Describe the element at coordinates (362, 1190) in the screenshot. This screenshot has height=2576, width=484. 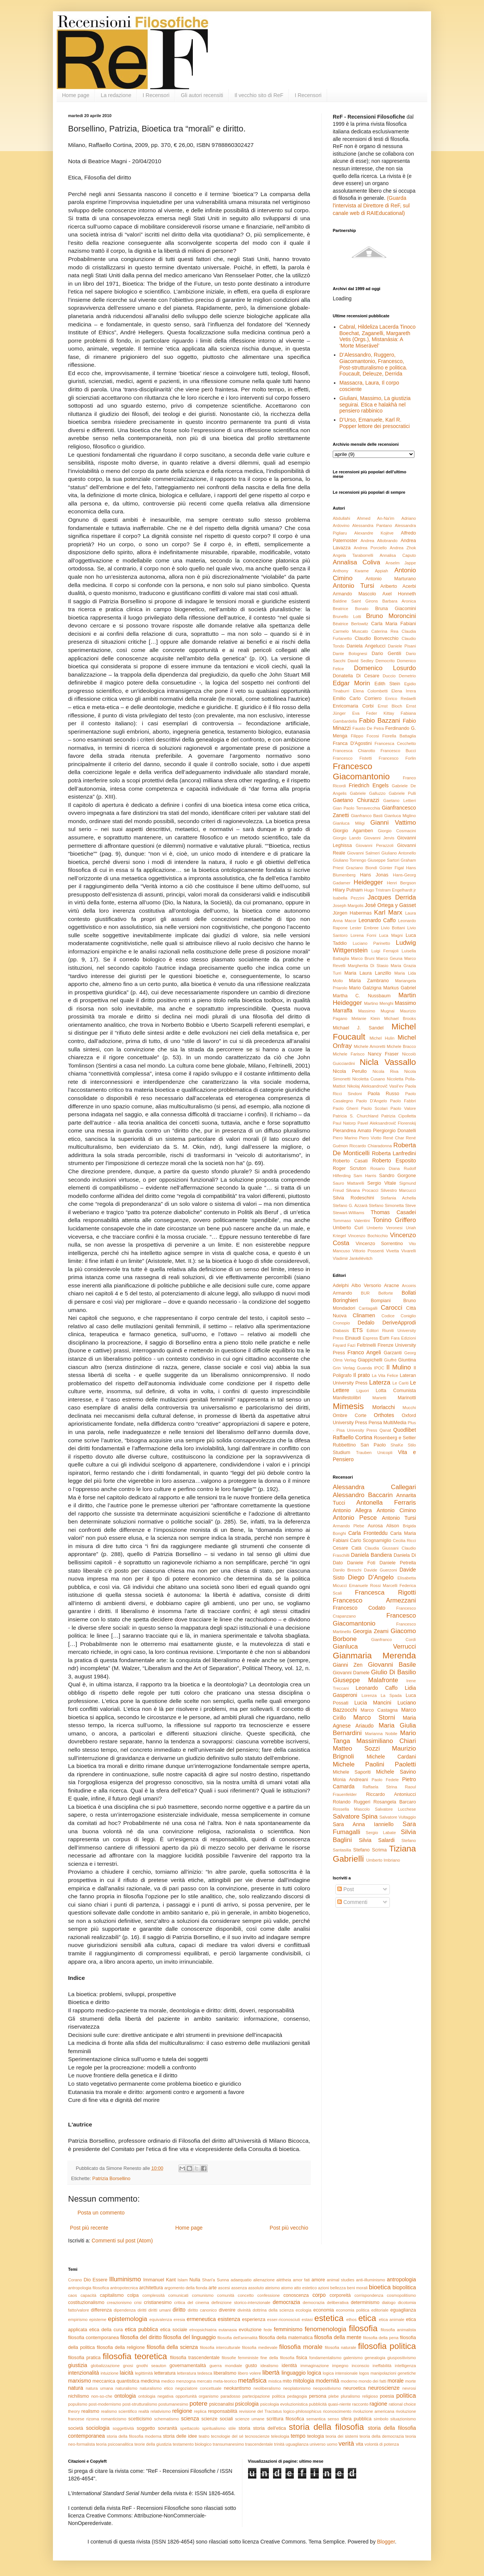
I see `Silvana Procacci` at that location.